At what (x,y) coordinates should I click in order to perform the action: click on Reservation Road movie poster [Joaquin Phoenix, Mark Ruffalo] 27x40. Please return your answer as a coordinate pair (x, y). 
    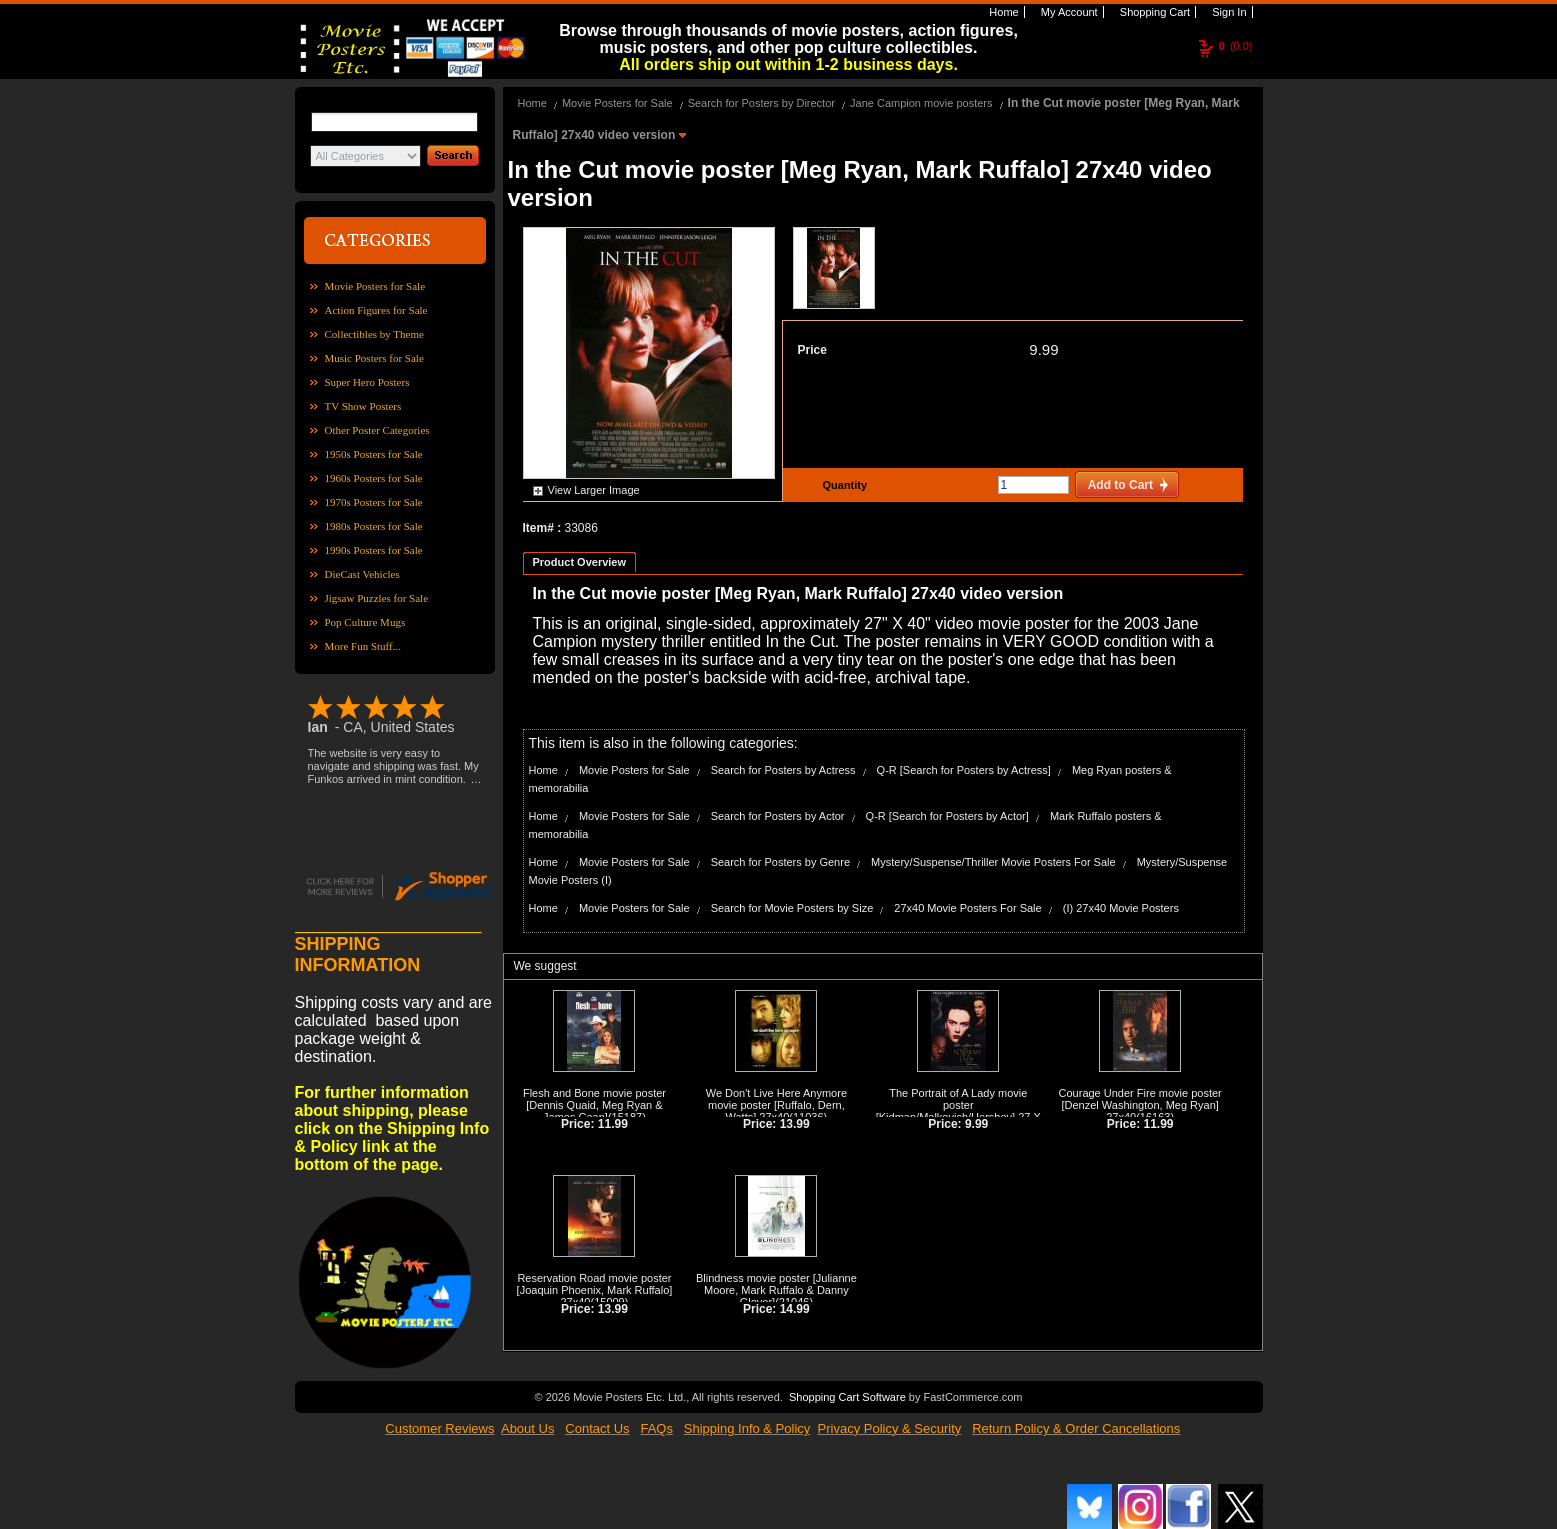
    Looking at the image, I should click on (595, 1290).